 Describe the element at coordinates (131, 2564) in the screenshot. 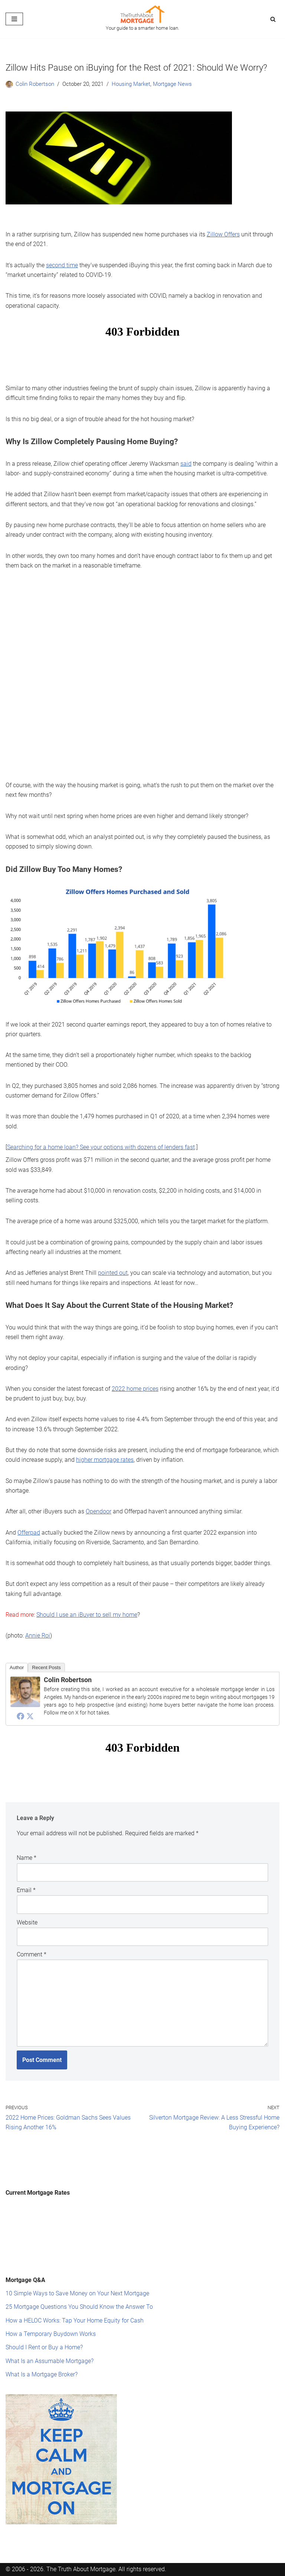

I see `Terms of Service` at that location.